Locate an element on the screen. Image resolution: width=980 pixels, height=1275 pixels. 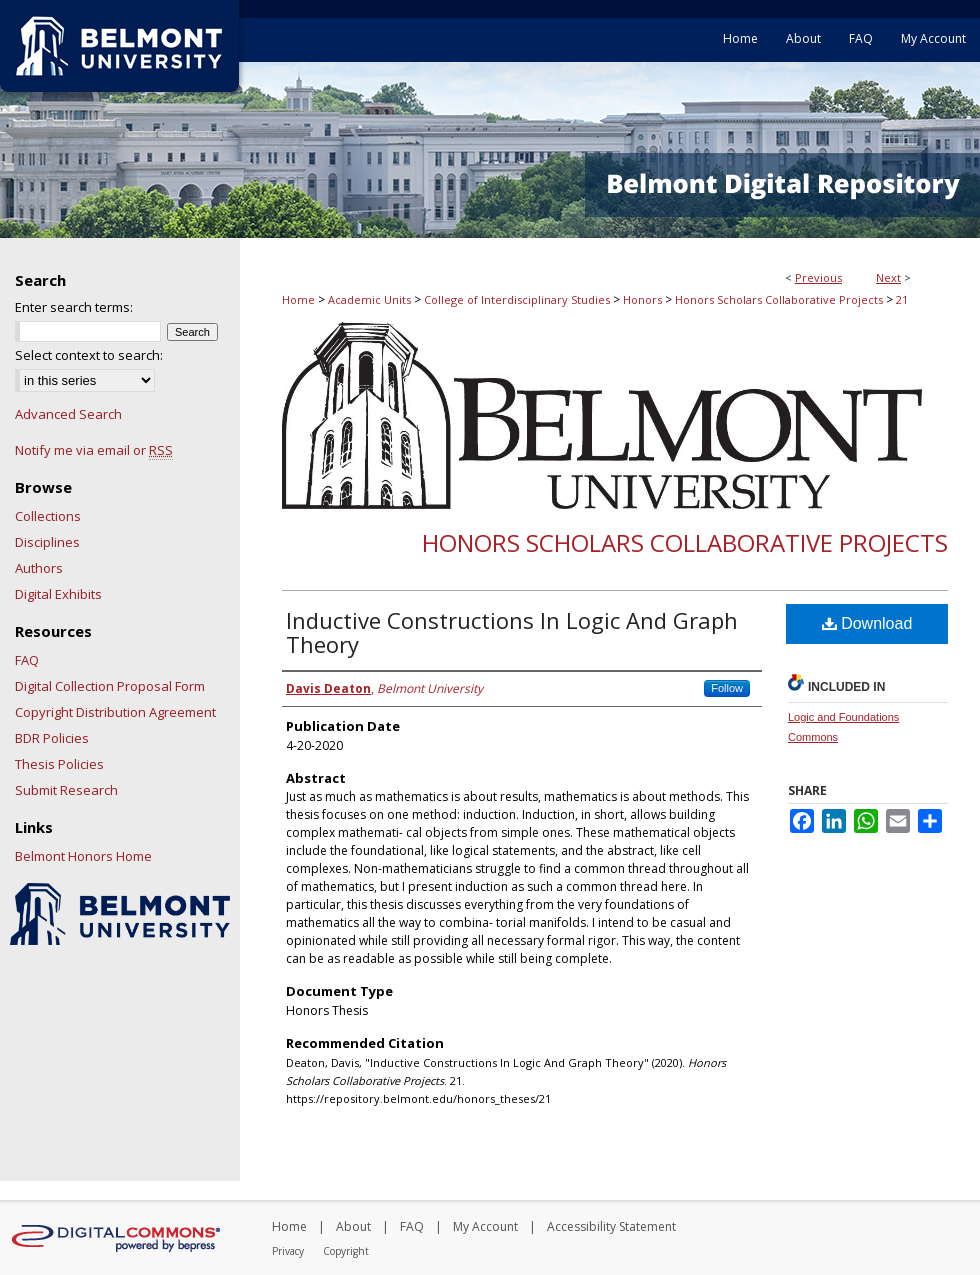
Belmont Honors Home is located at coordinates (83, 856).